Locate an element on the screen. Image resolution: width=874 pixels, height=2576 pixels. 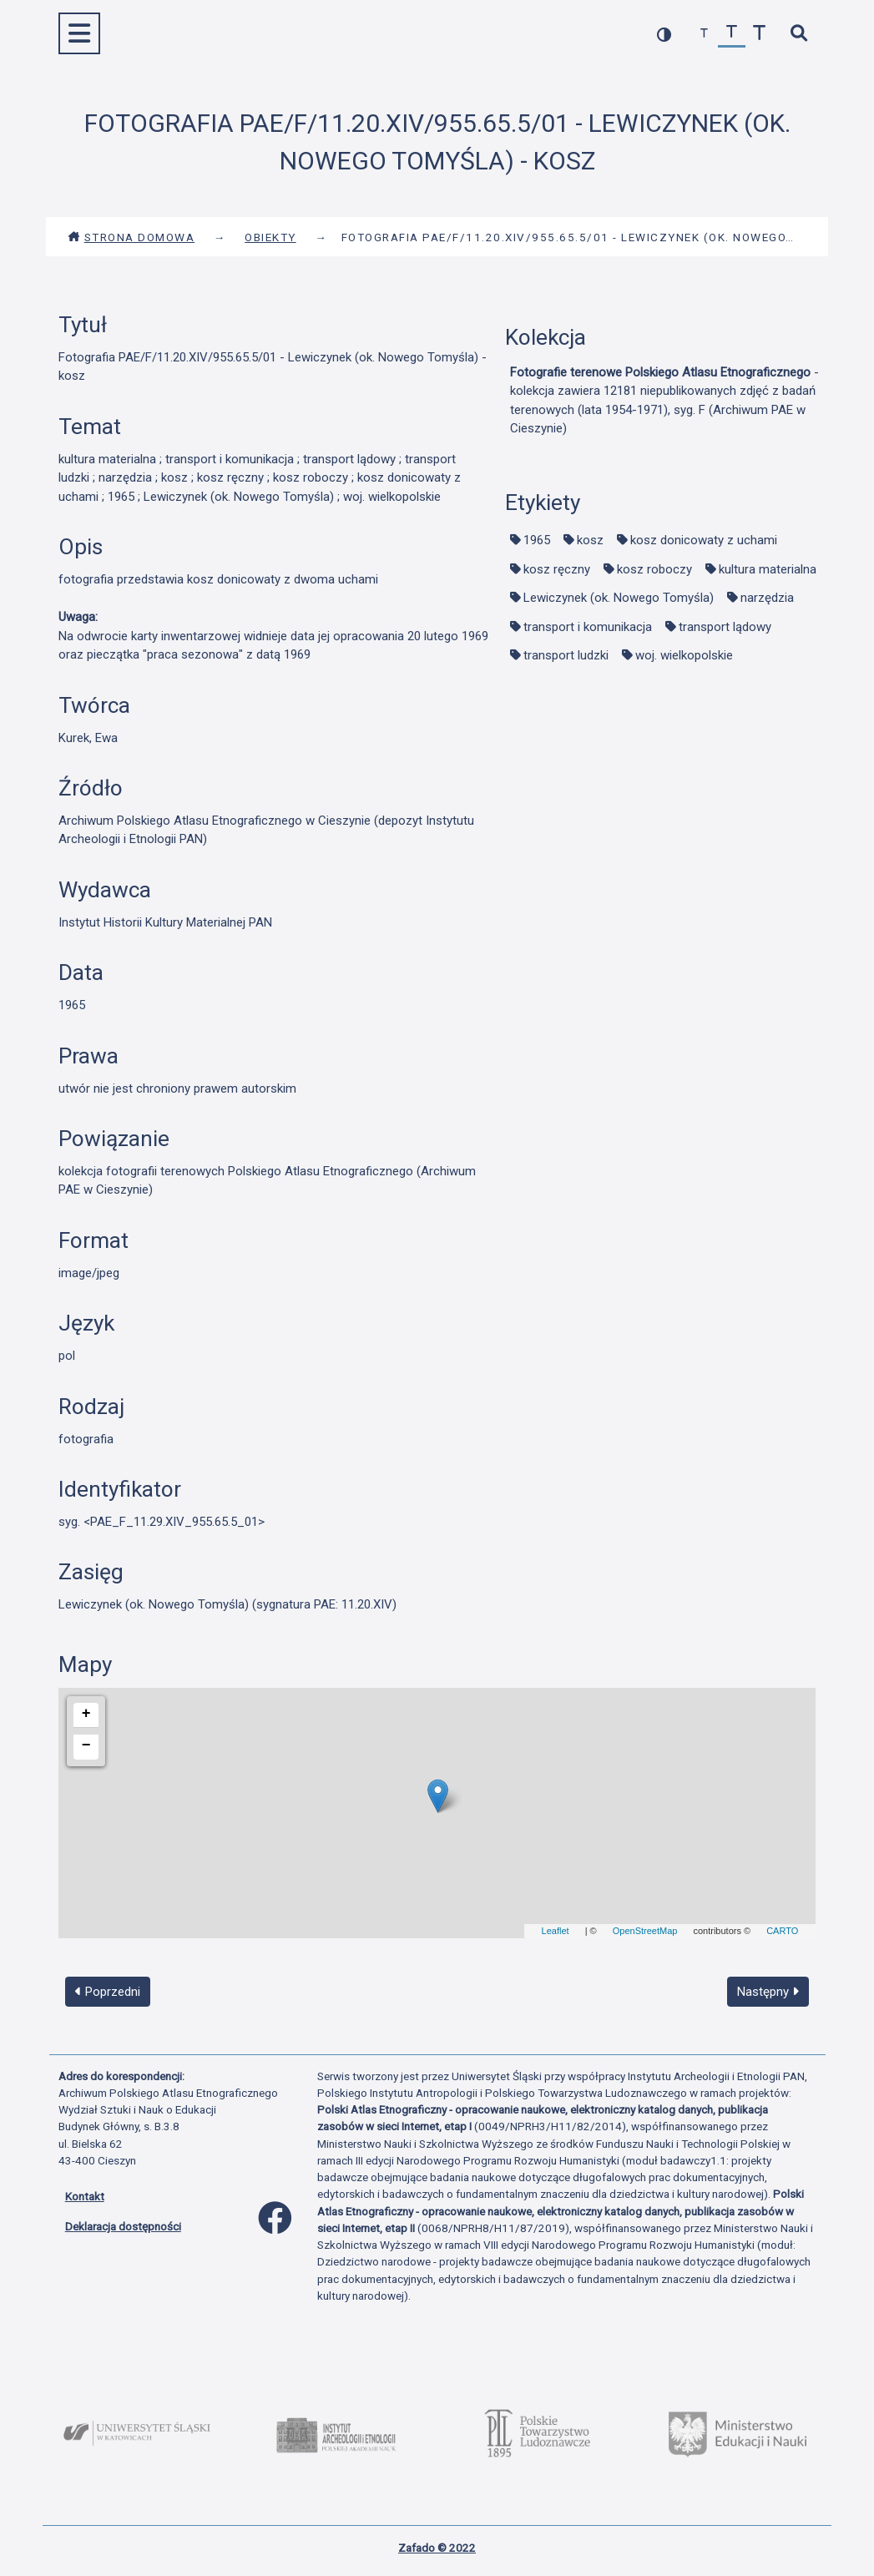
CARTO is located at coordinates (782, 1931).